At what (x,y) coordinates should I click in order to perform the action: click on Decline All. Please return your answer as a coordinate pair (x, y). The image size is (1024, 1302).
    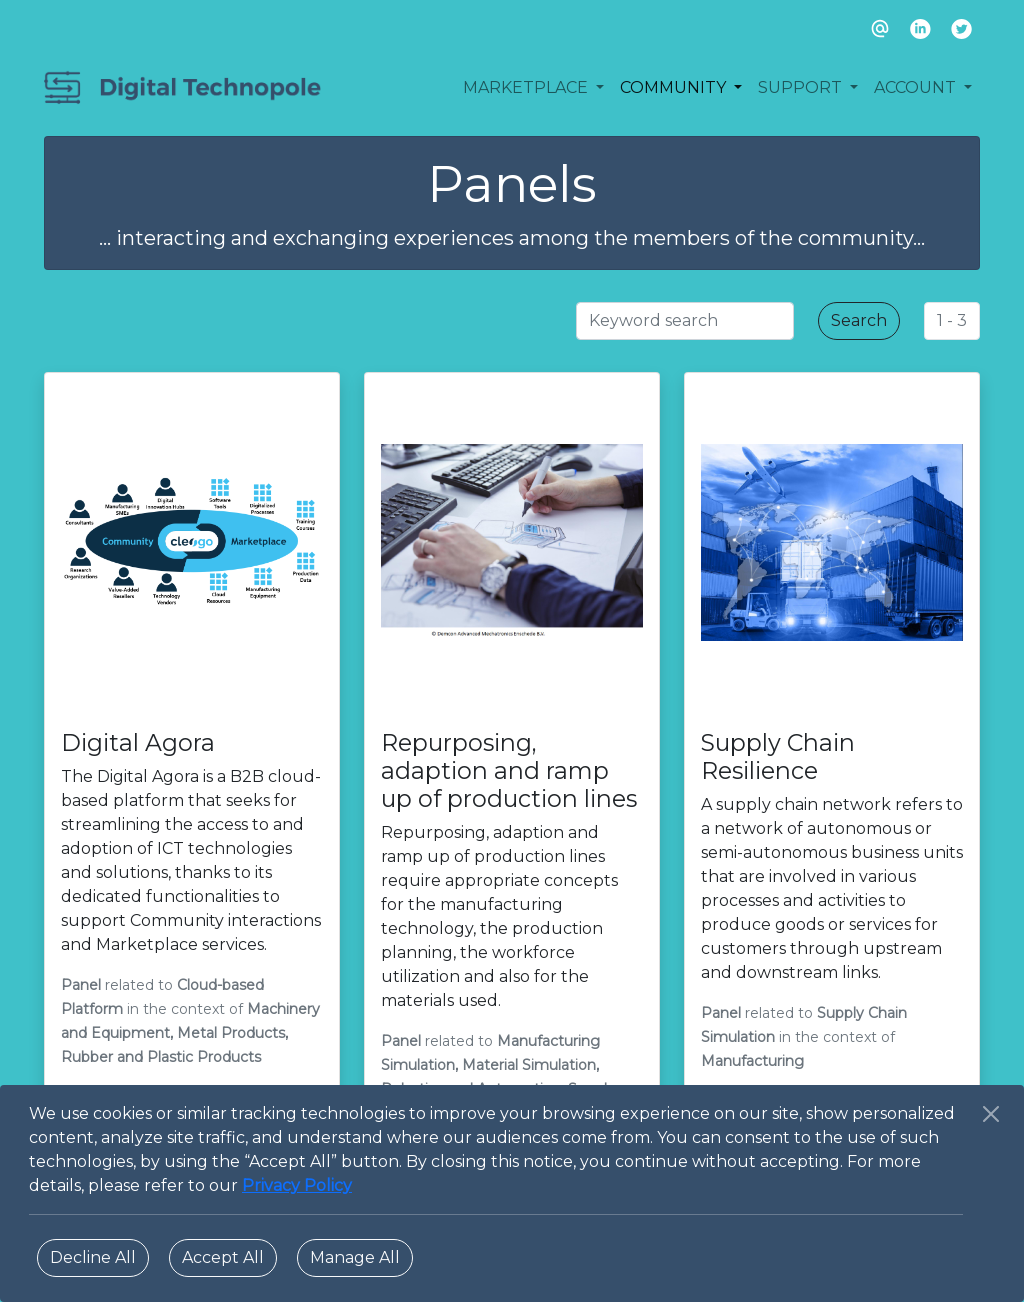
    Looking at the image, I should click on (93, 1257).